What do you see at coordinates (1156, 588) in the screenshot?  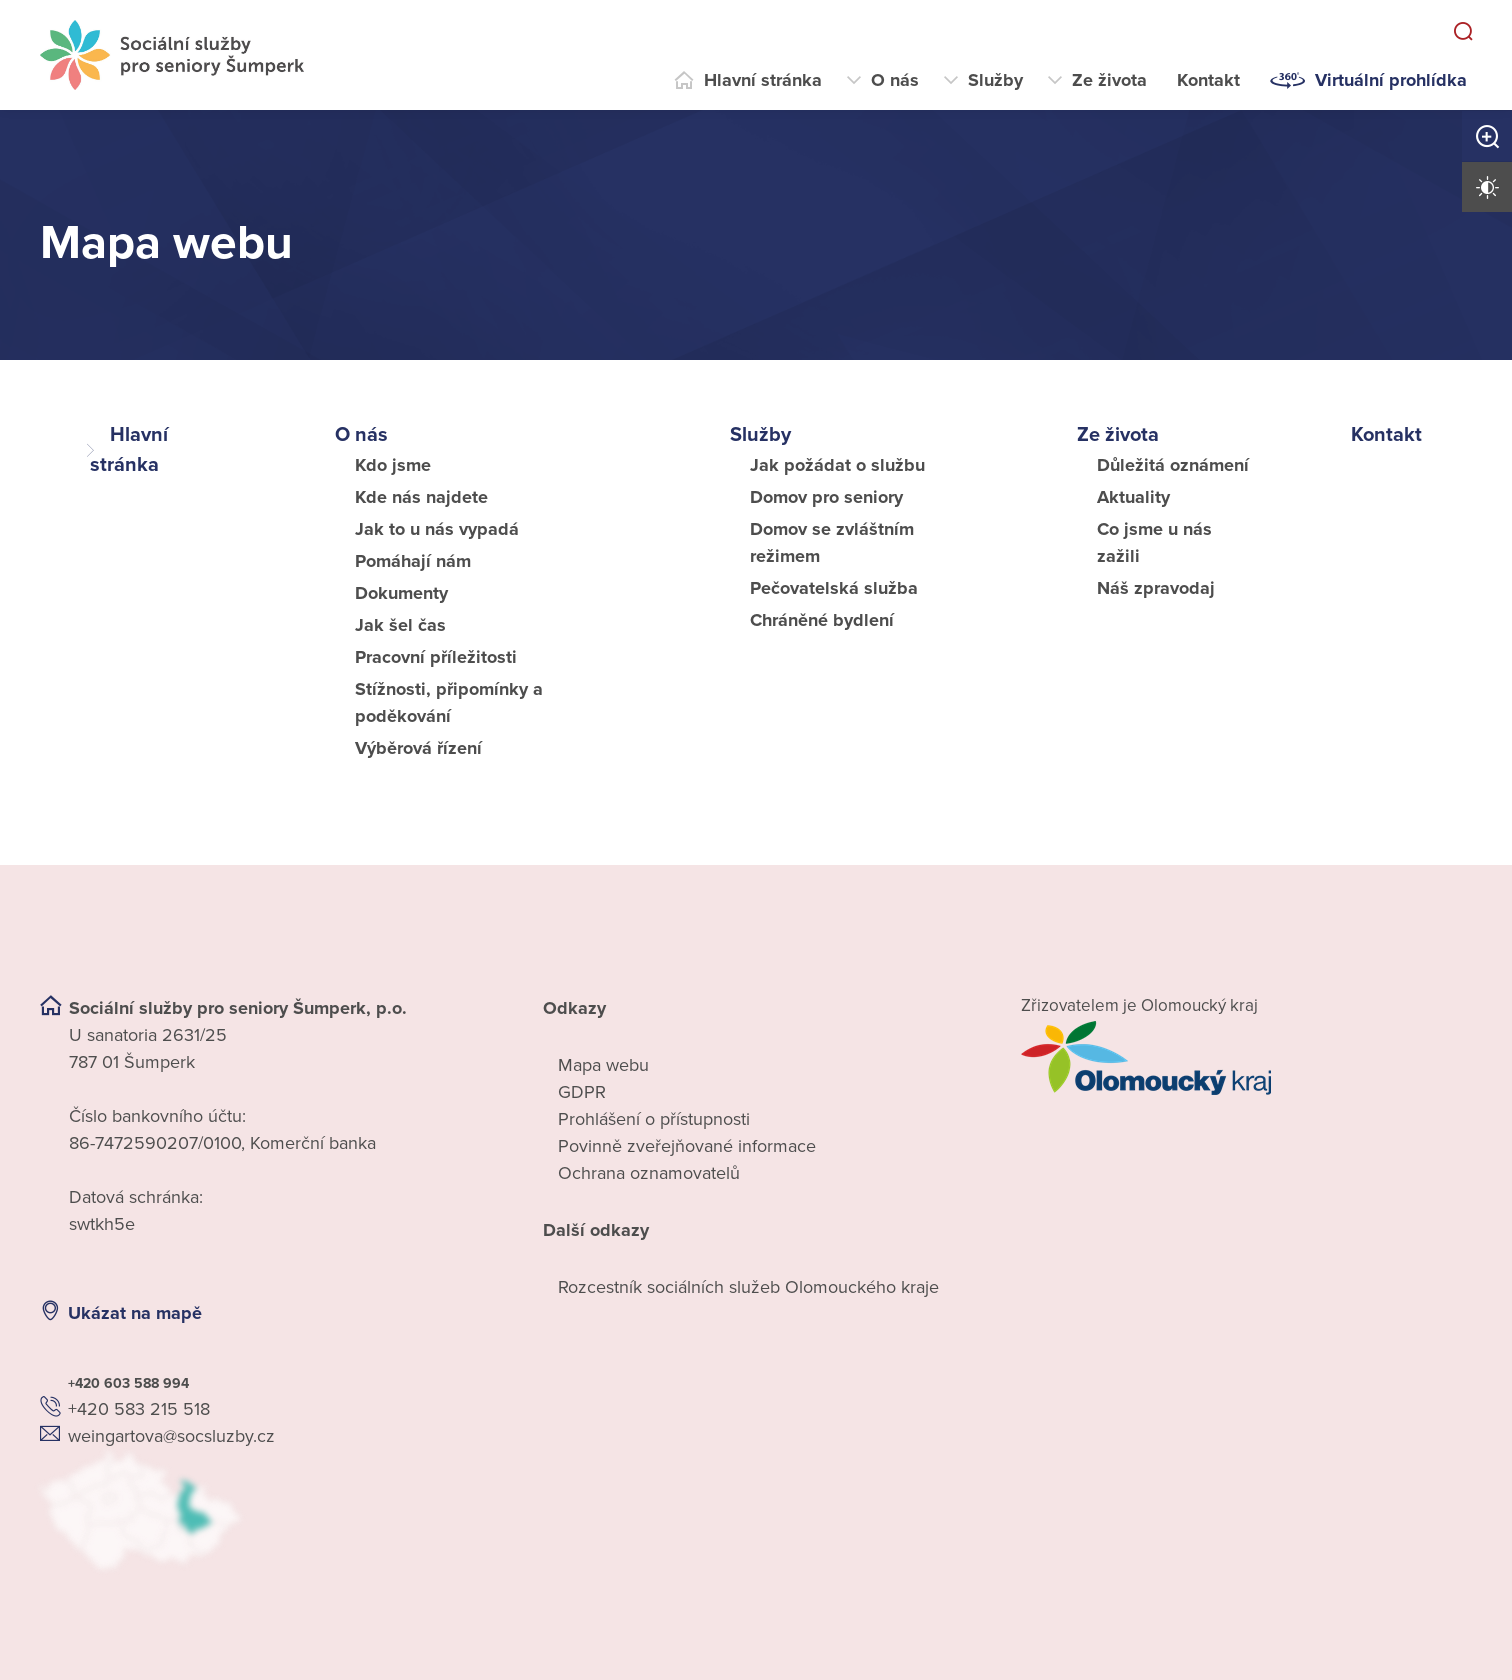 I see `Náš zpravodaj` at bounding box center [1156, 588].